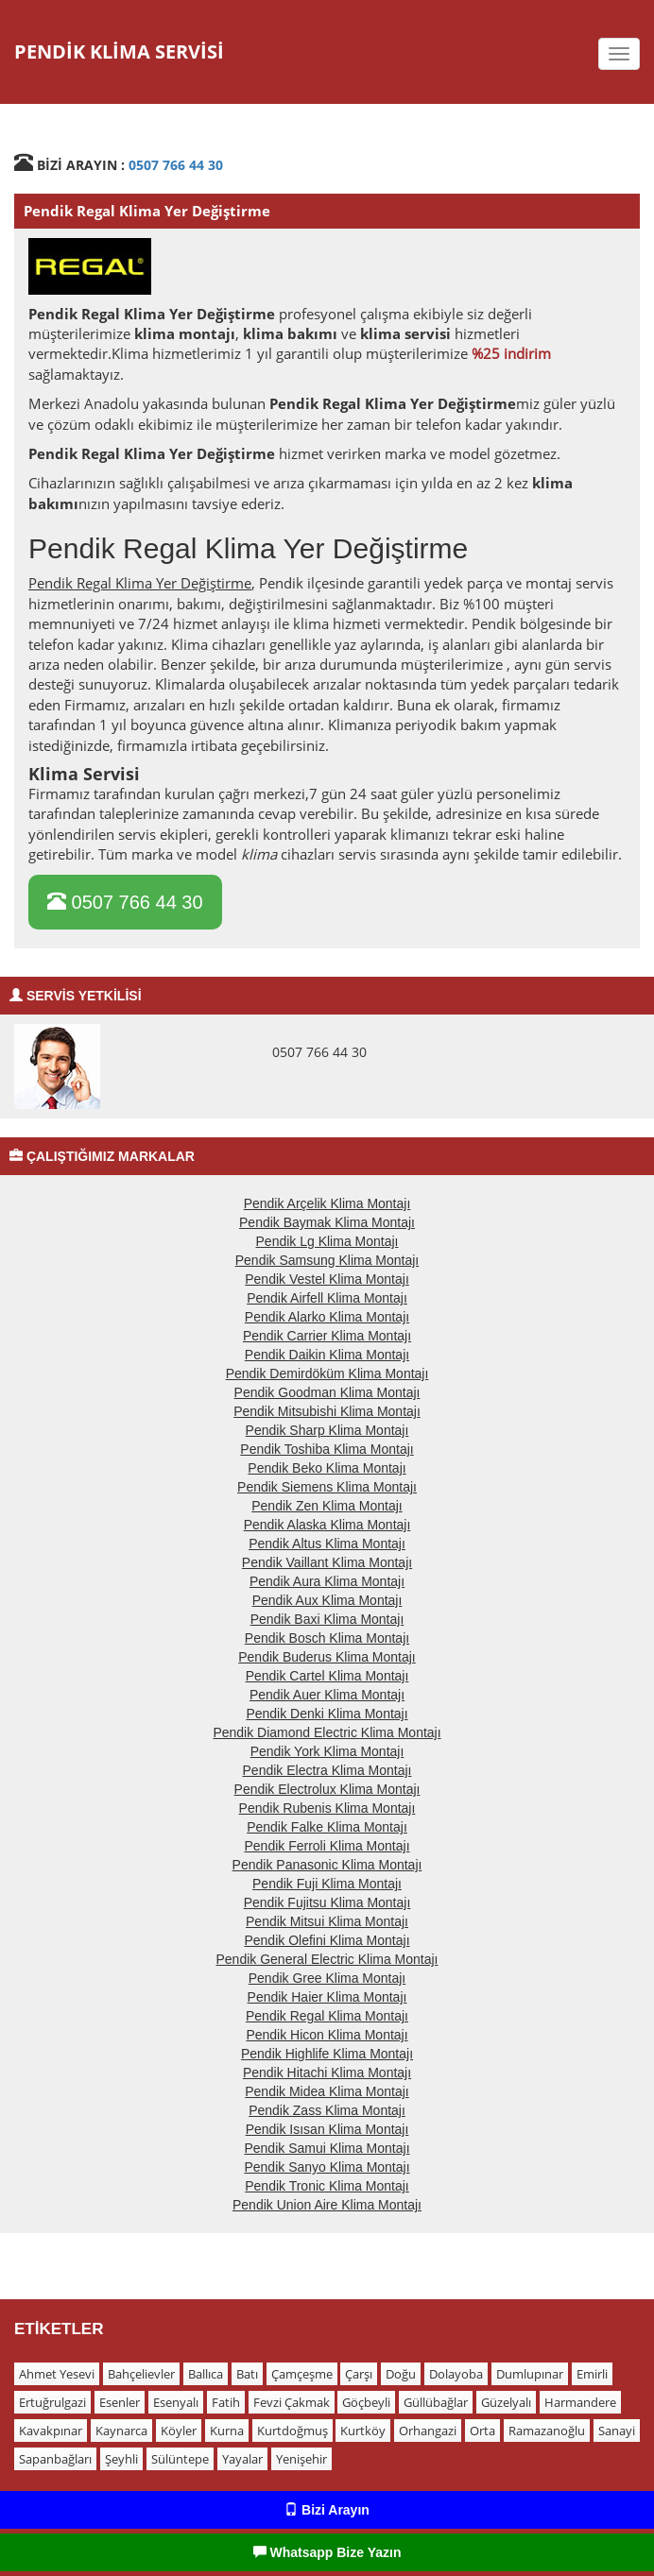  Describe the element at coordinates (436, 2402) in the screenshot. I see `Güllübağlar` at that location.